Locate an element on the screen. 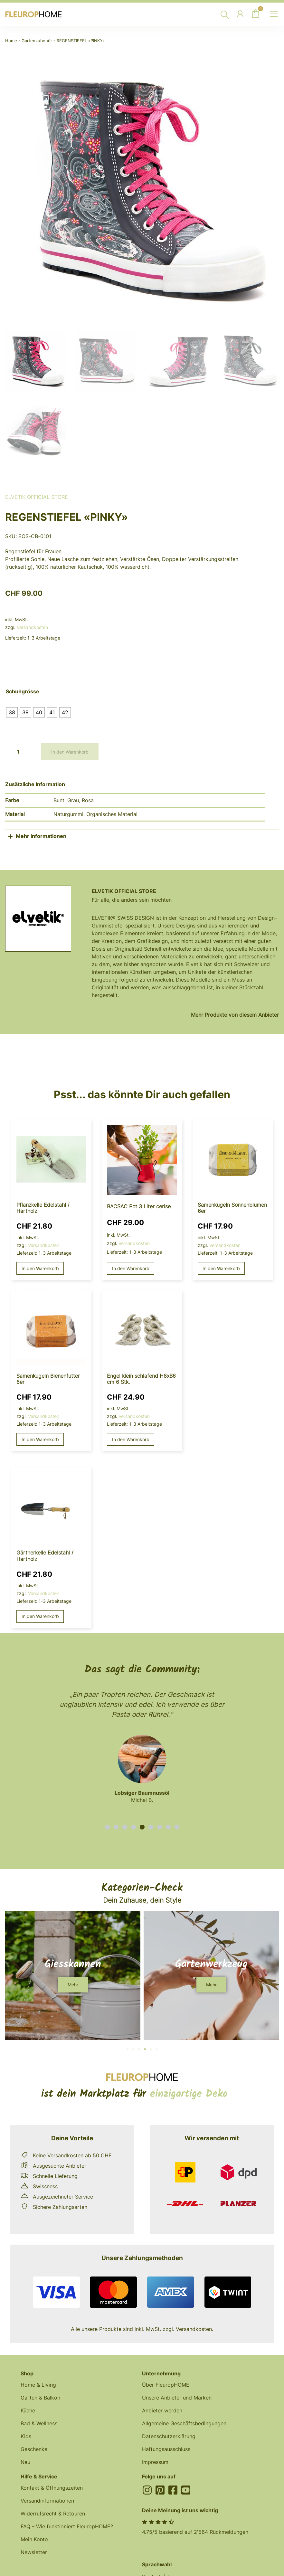  Kontakt & Öffnungszeiten is located at coordinates (52, 2488).